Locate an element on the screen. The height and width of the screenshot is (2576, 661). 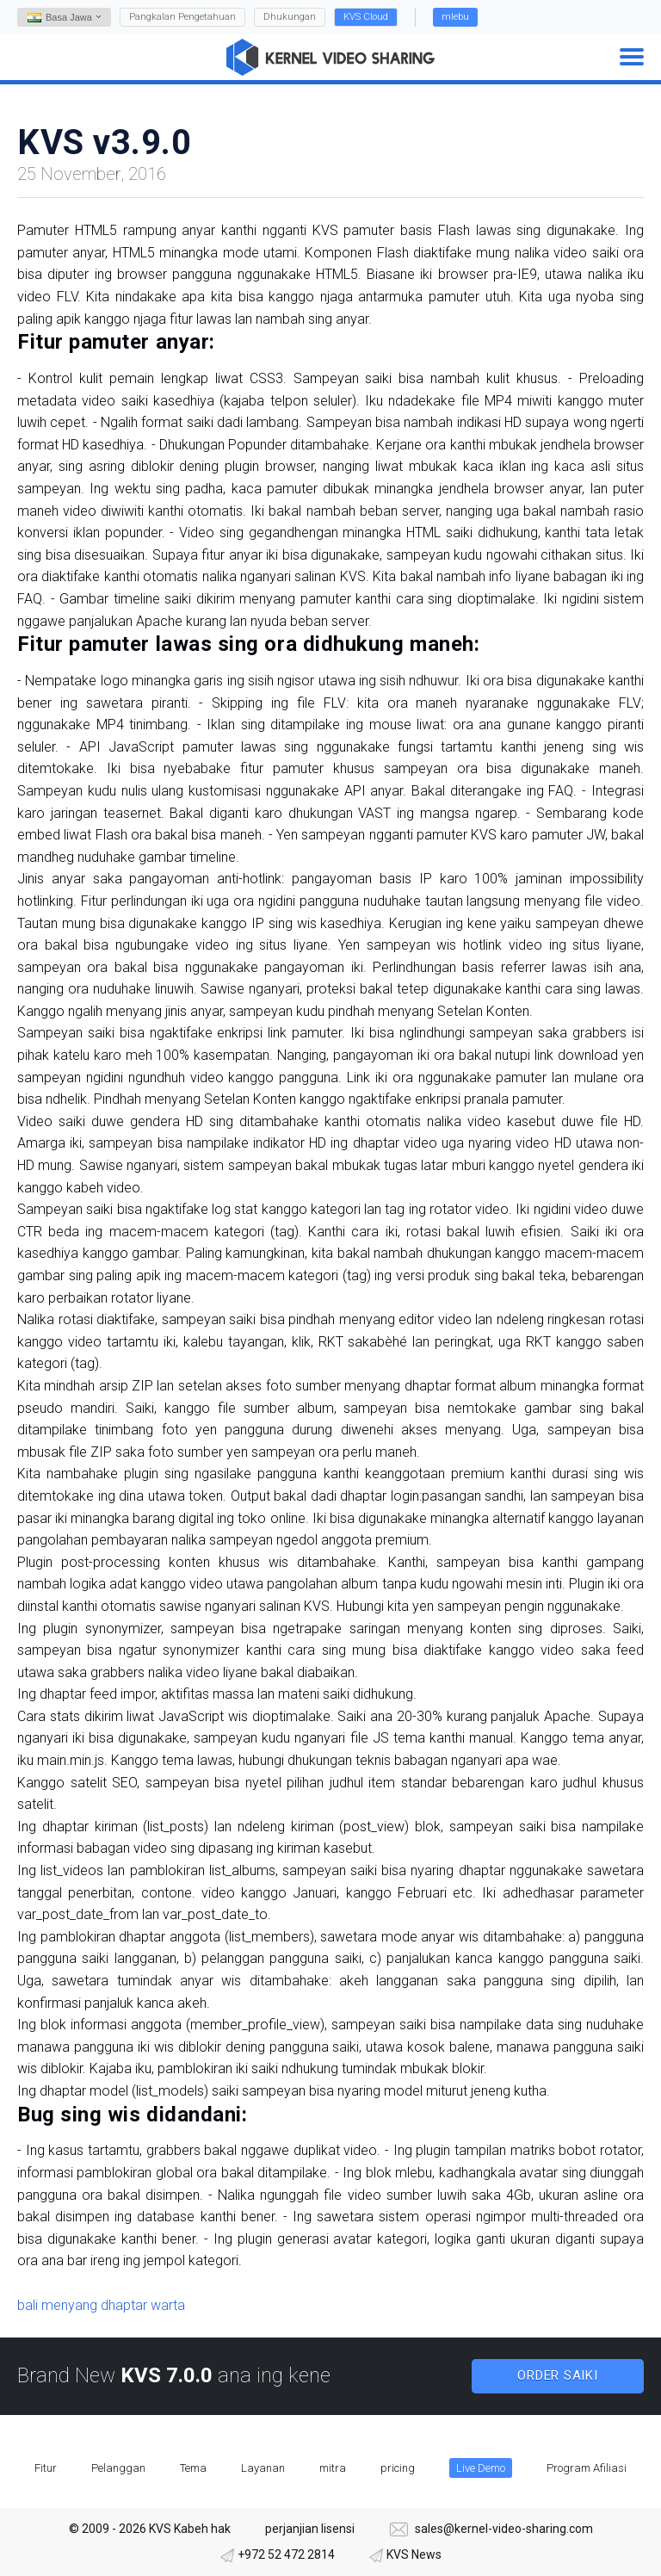
Dhukungan is located at coordinates (289, 16).